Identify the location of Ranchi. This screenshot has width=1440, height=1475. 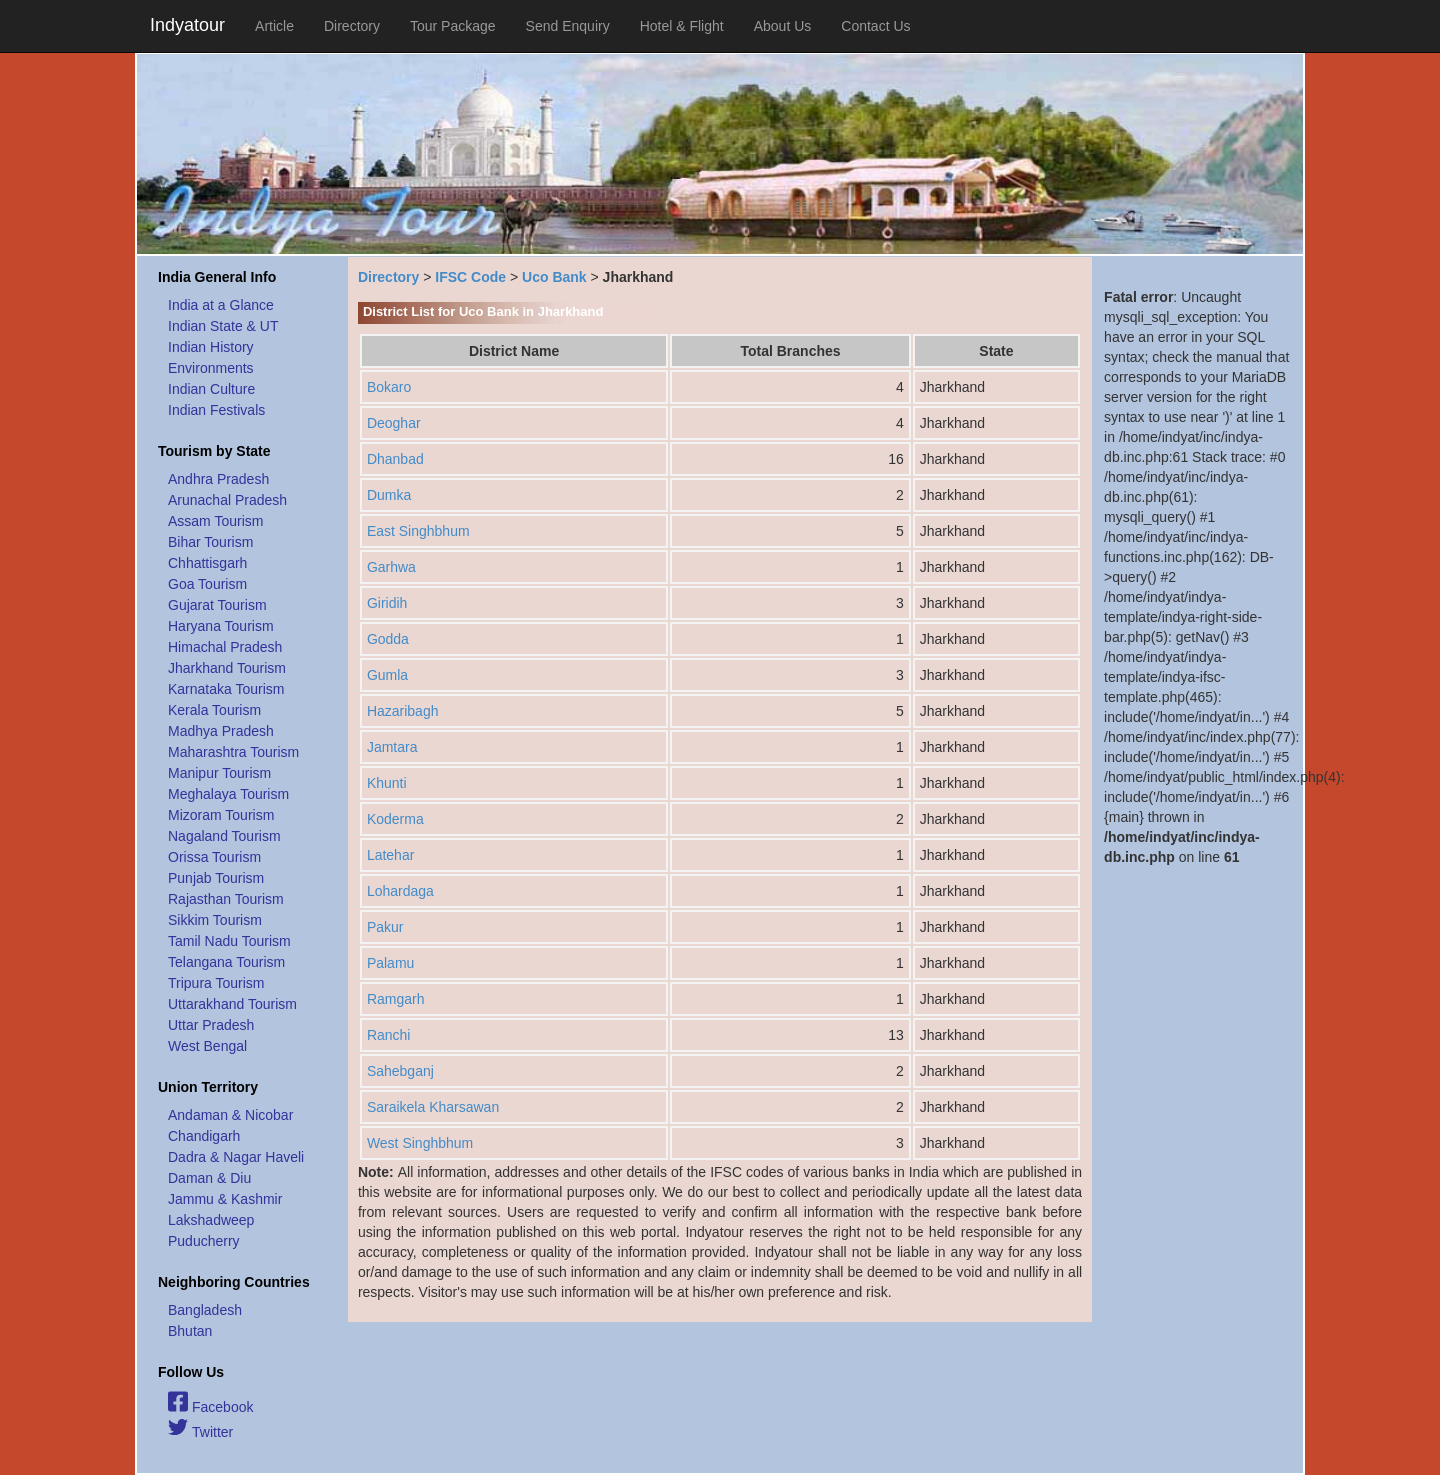
(389, 1035).